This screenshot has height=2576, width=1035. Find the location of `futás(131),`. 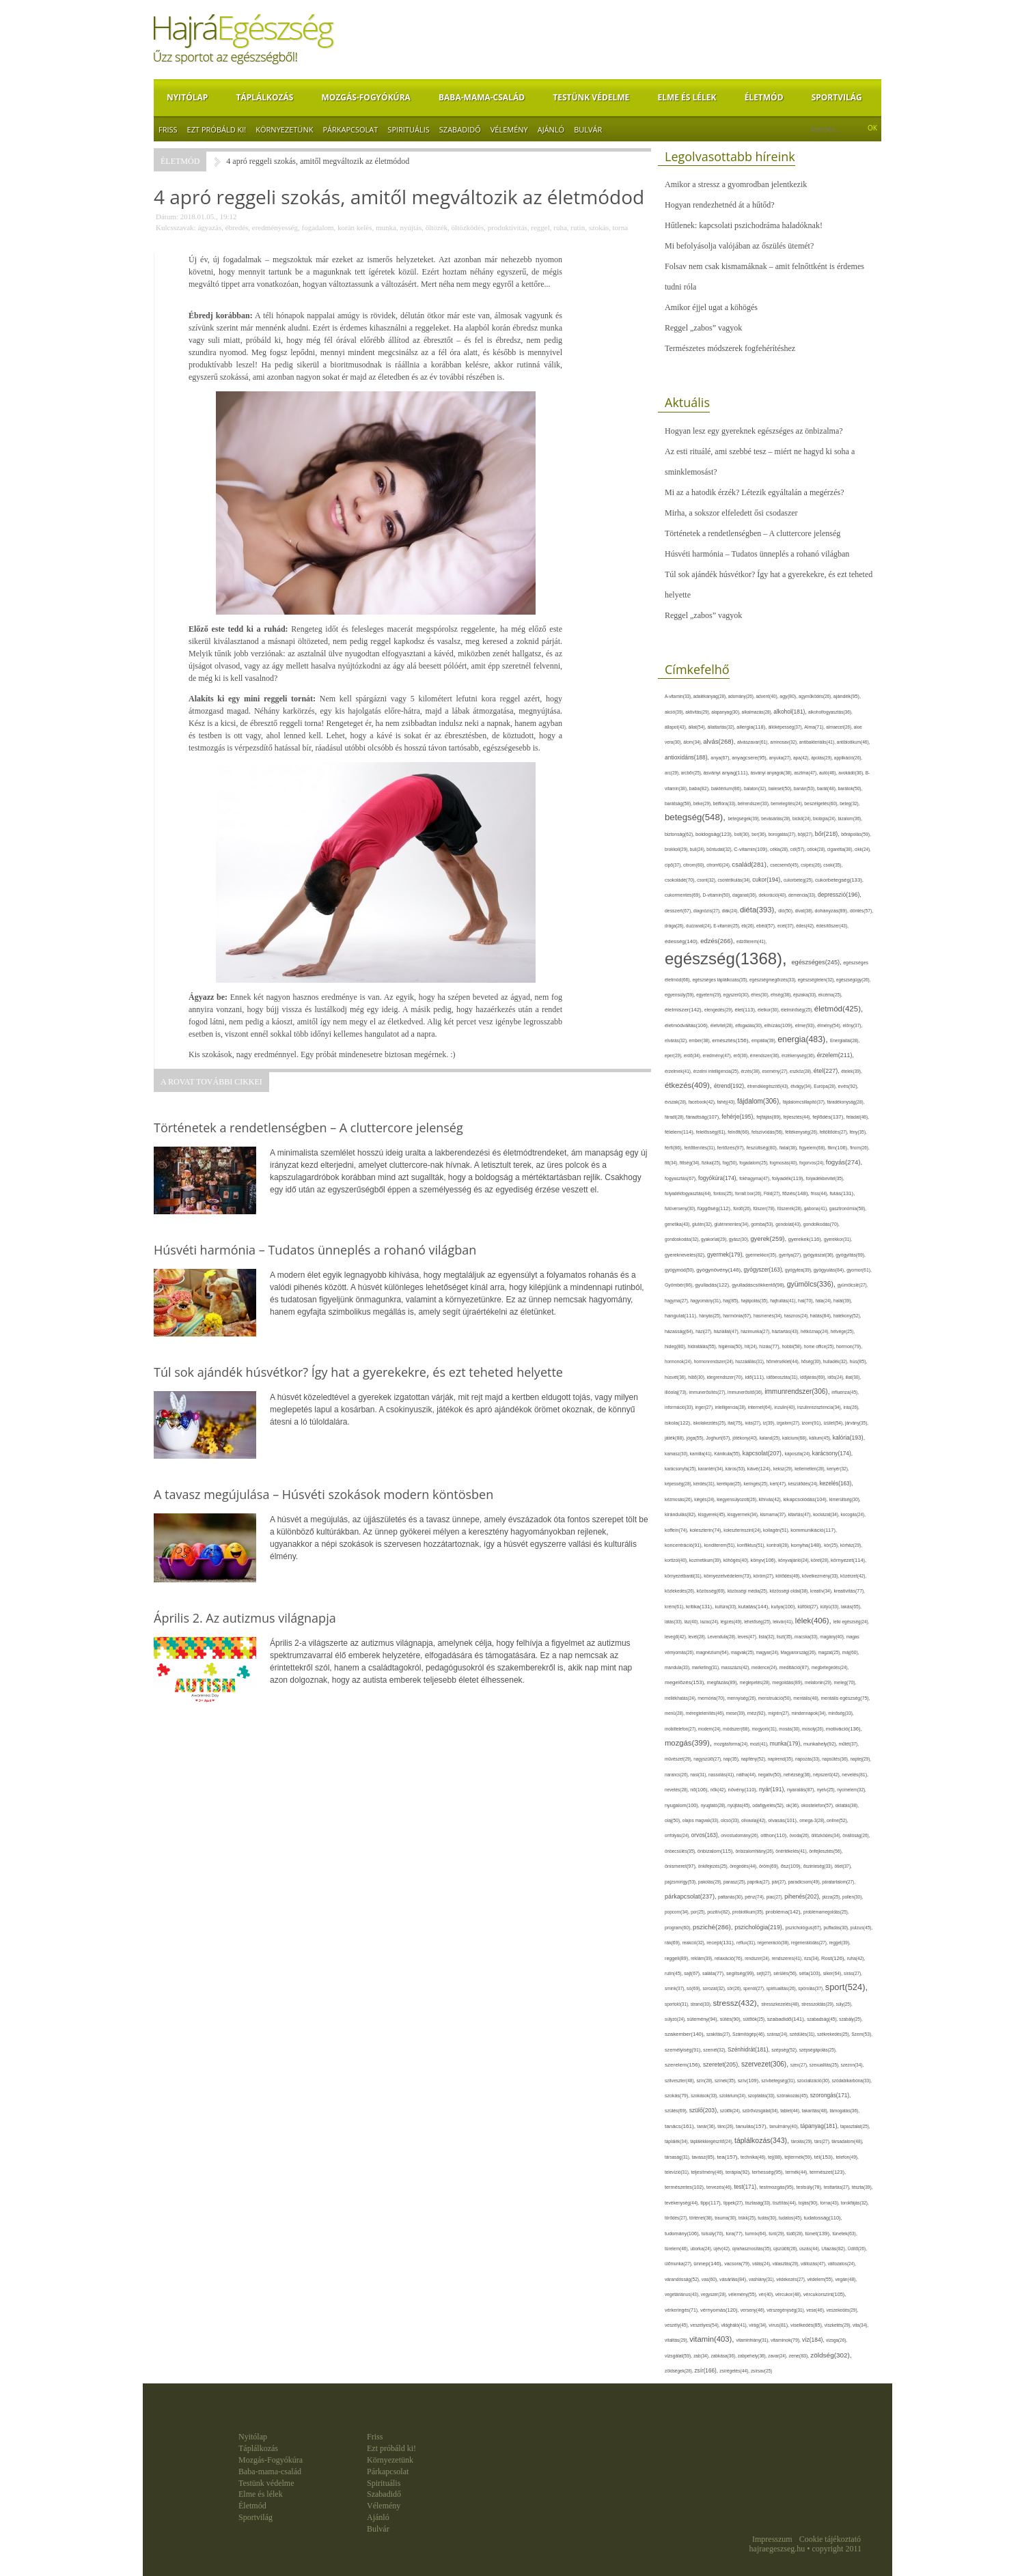

futás(131), is located at coordinates (842, 1193).